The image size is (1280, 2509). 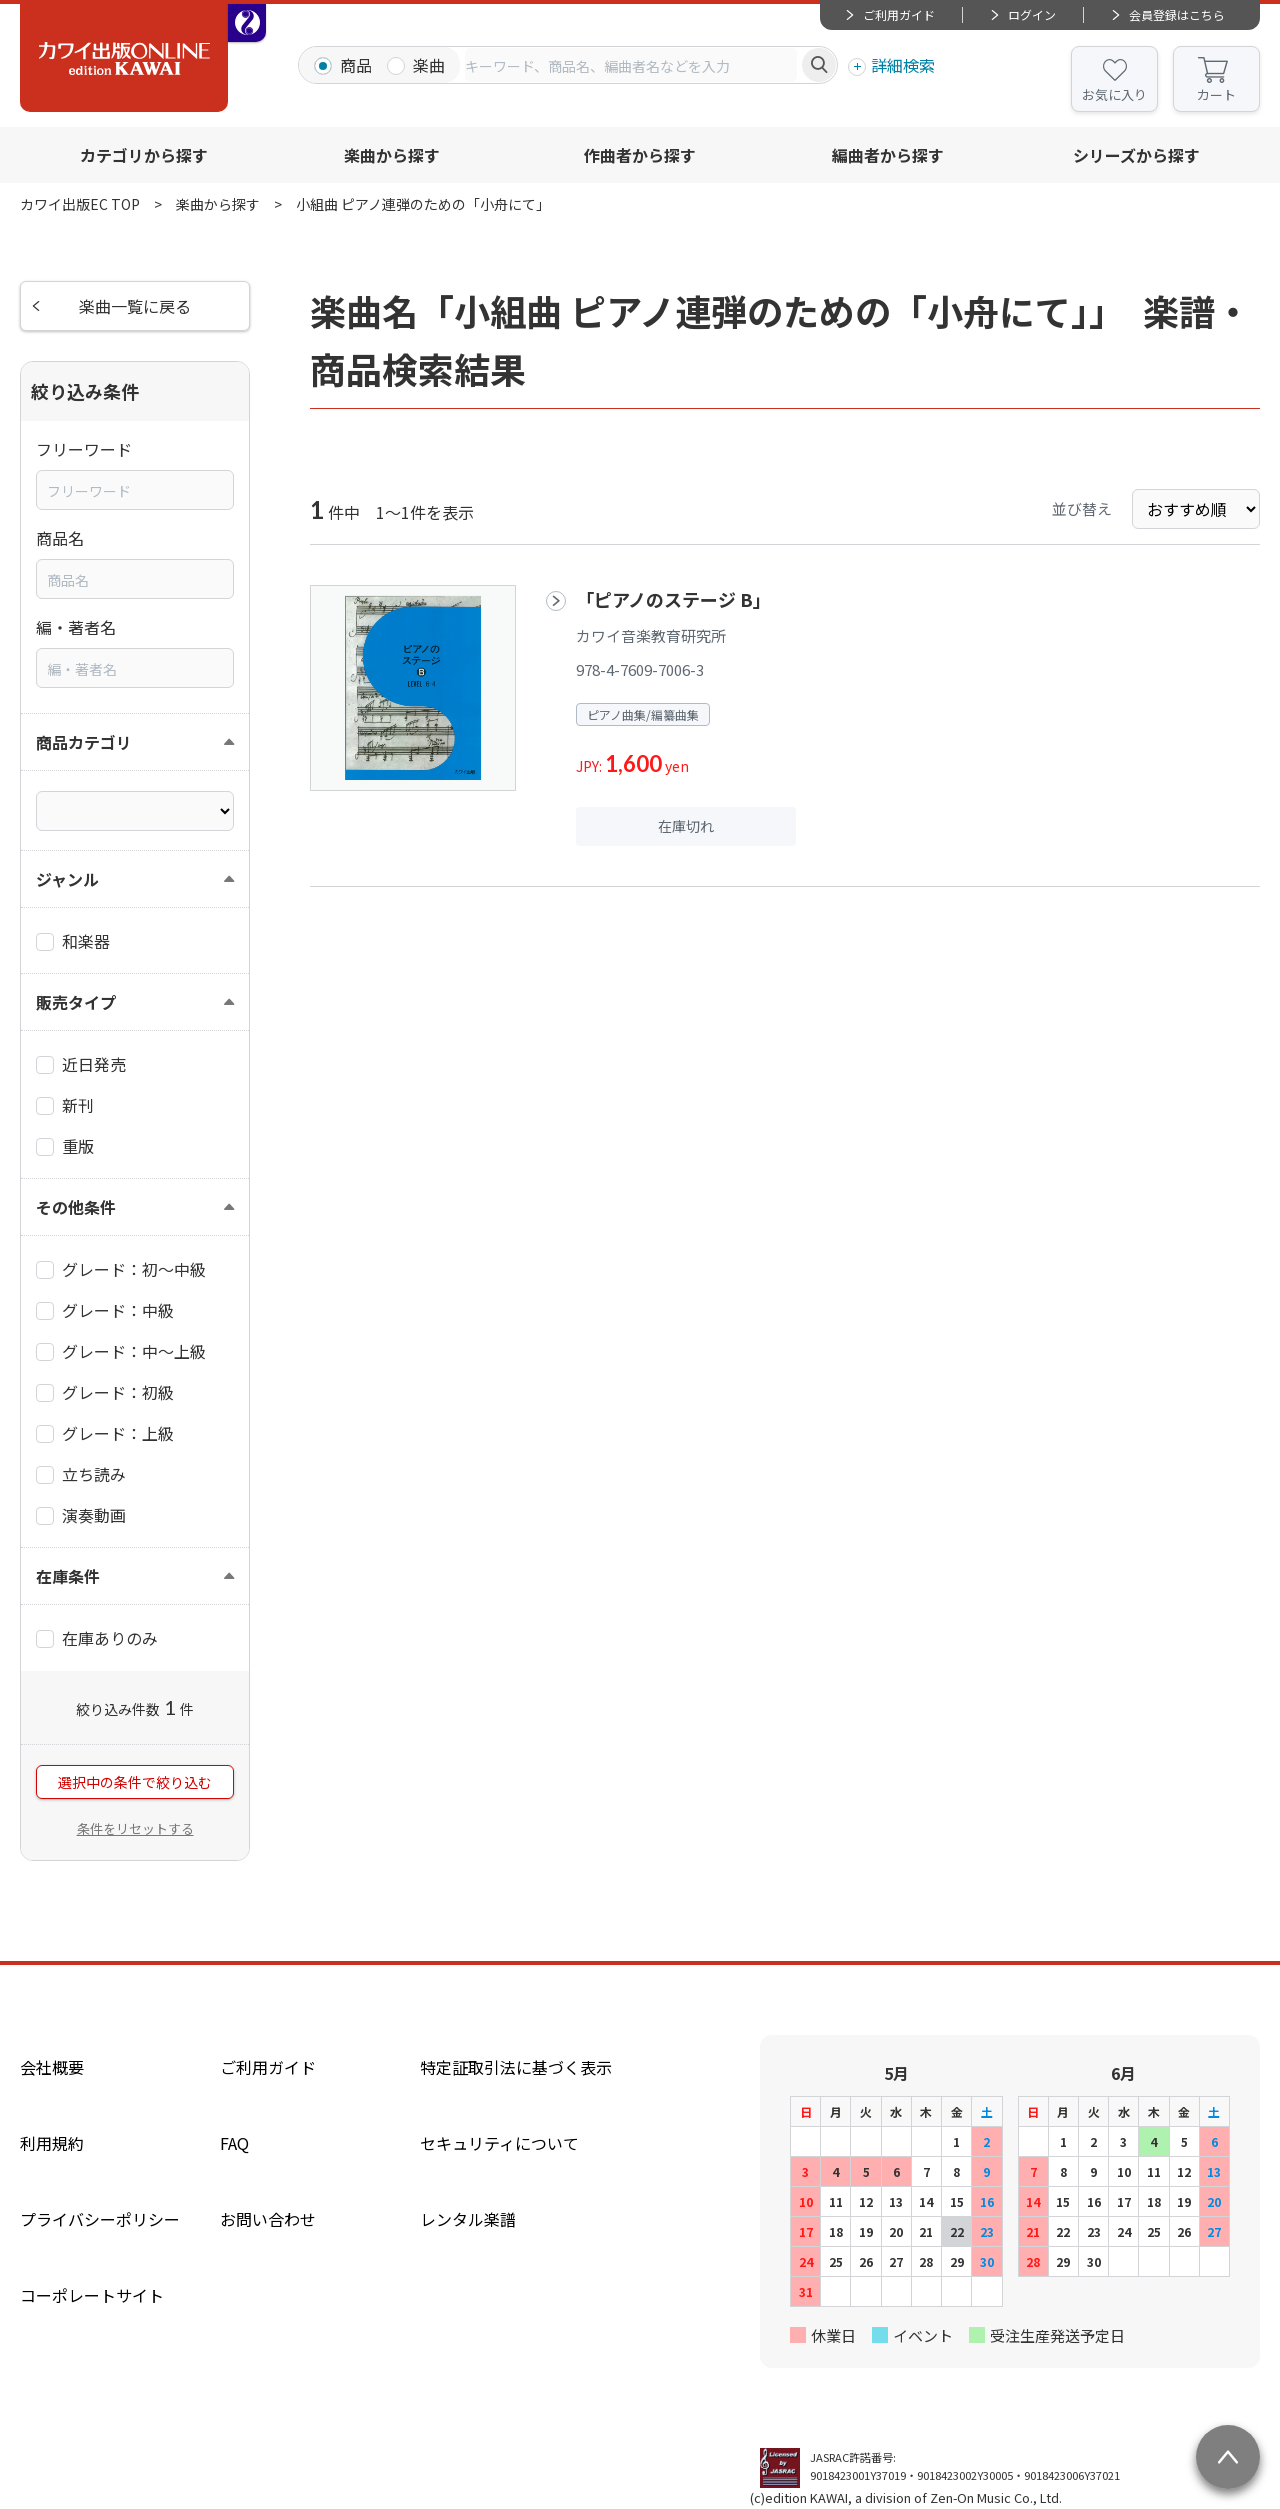 I want to click on 編曲者から探す, so click(x=888, y=155).